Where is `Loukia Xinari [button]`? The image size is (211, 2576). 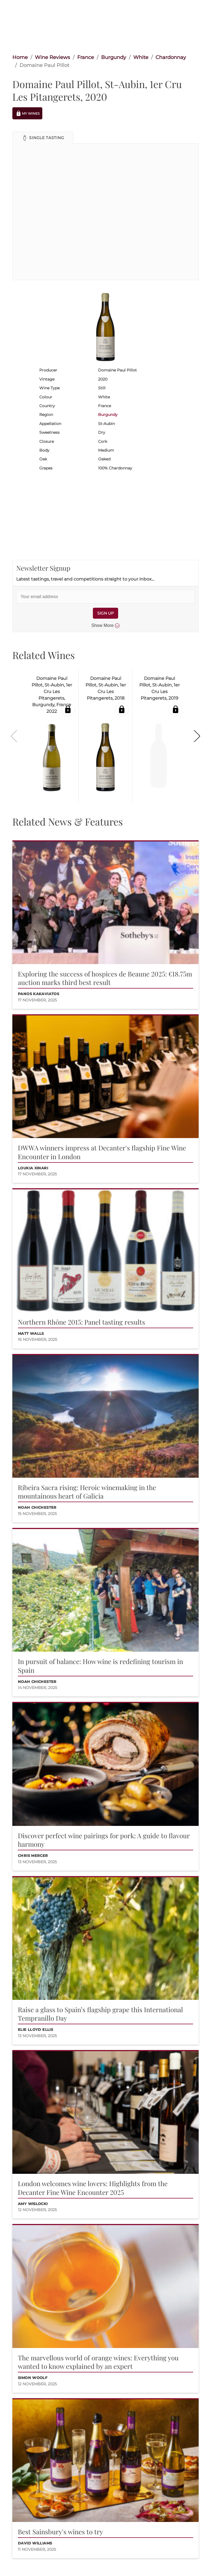
Loukia Xinari [button] is located at coordinates (33, 1168).